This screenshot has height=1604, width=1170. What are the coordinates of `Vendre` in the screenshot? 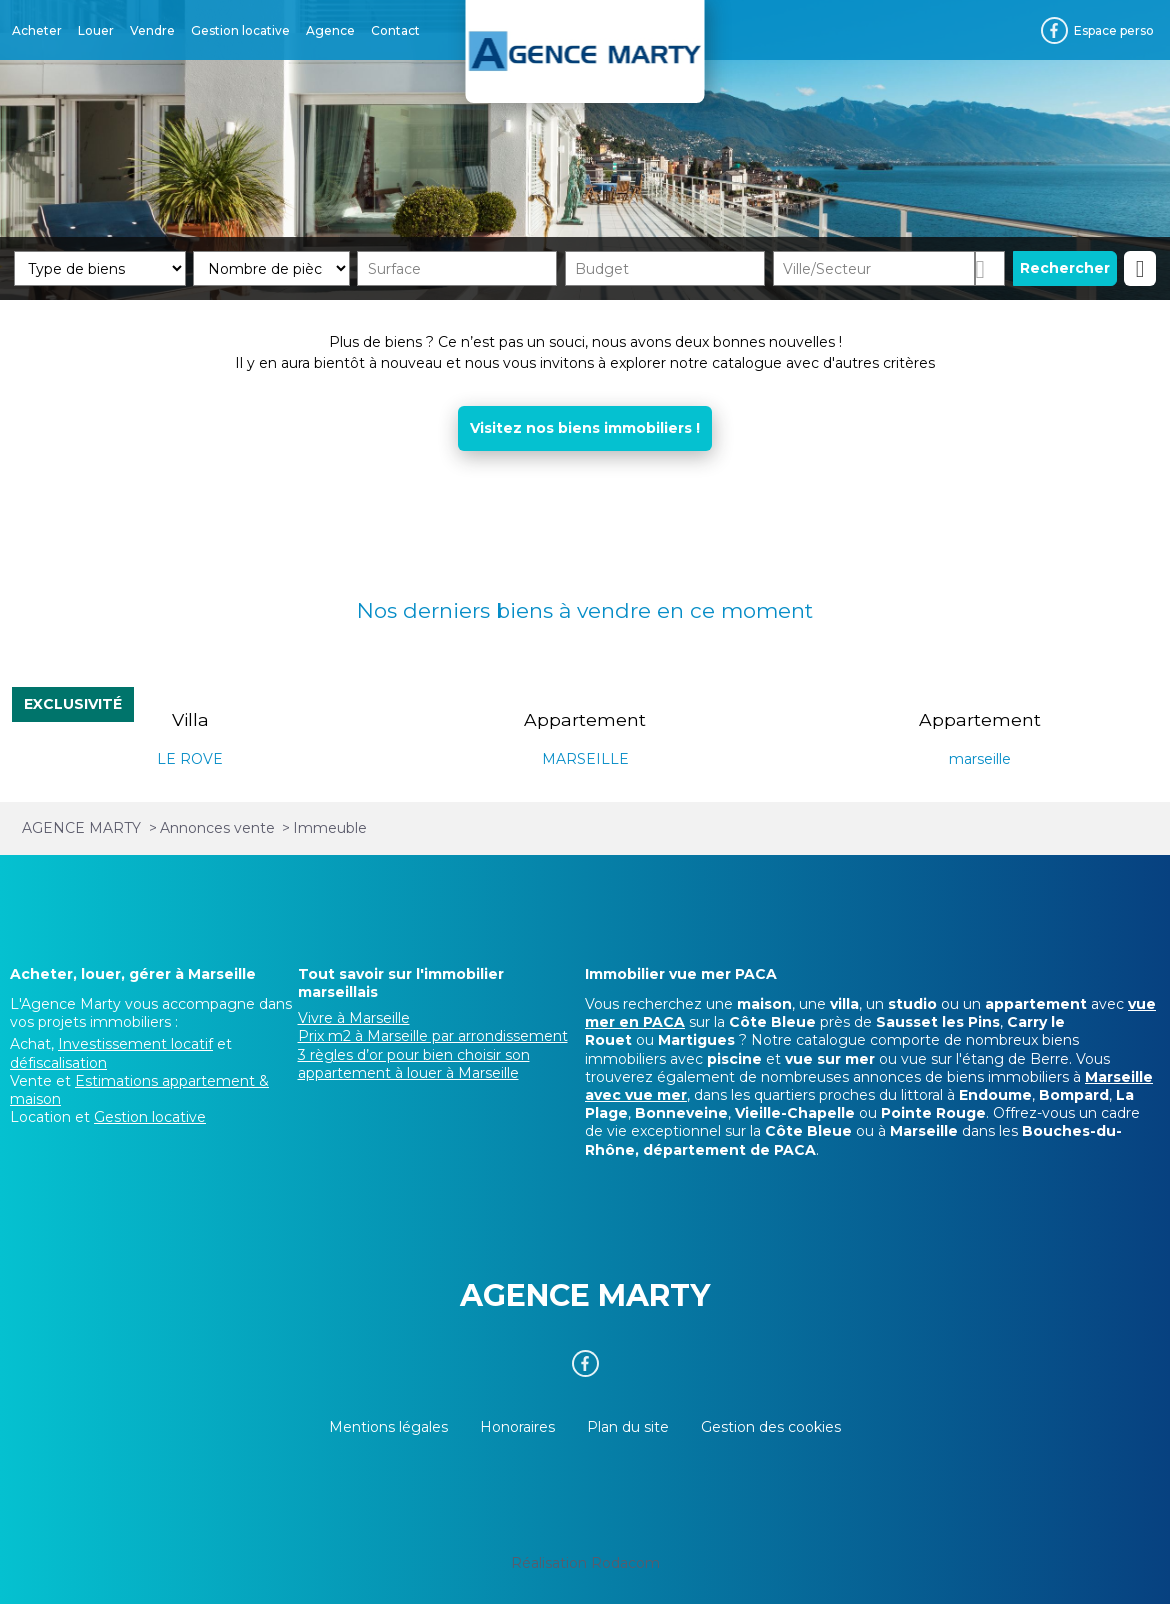 It's located at (152, 30).